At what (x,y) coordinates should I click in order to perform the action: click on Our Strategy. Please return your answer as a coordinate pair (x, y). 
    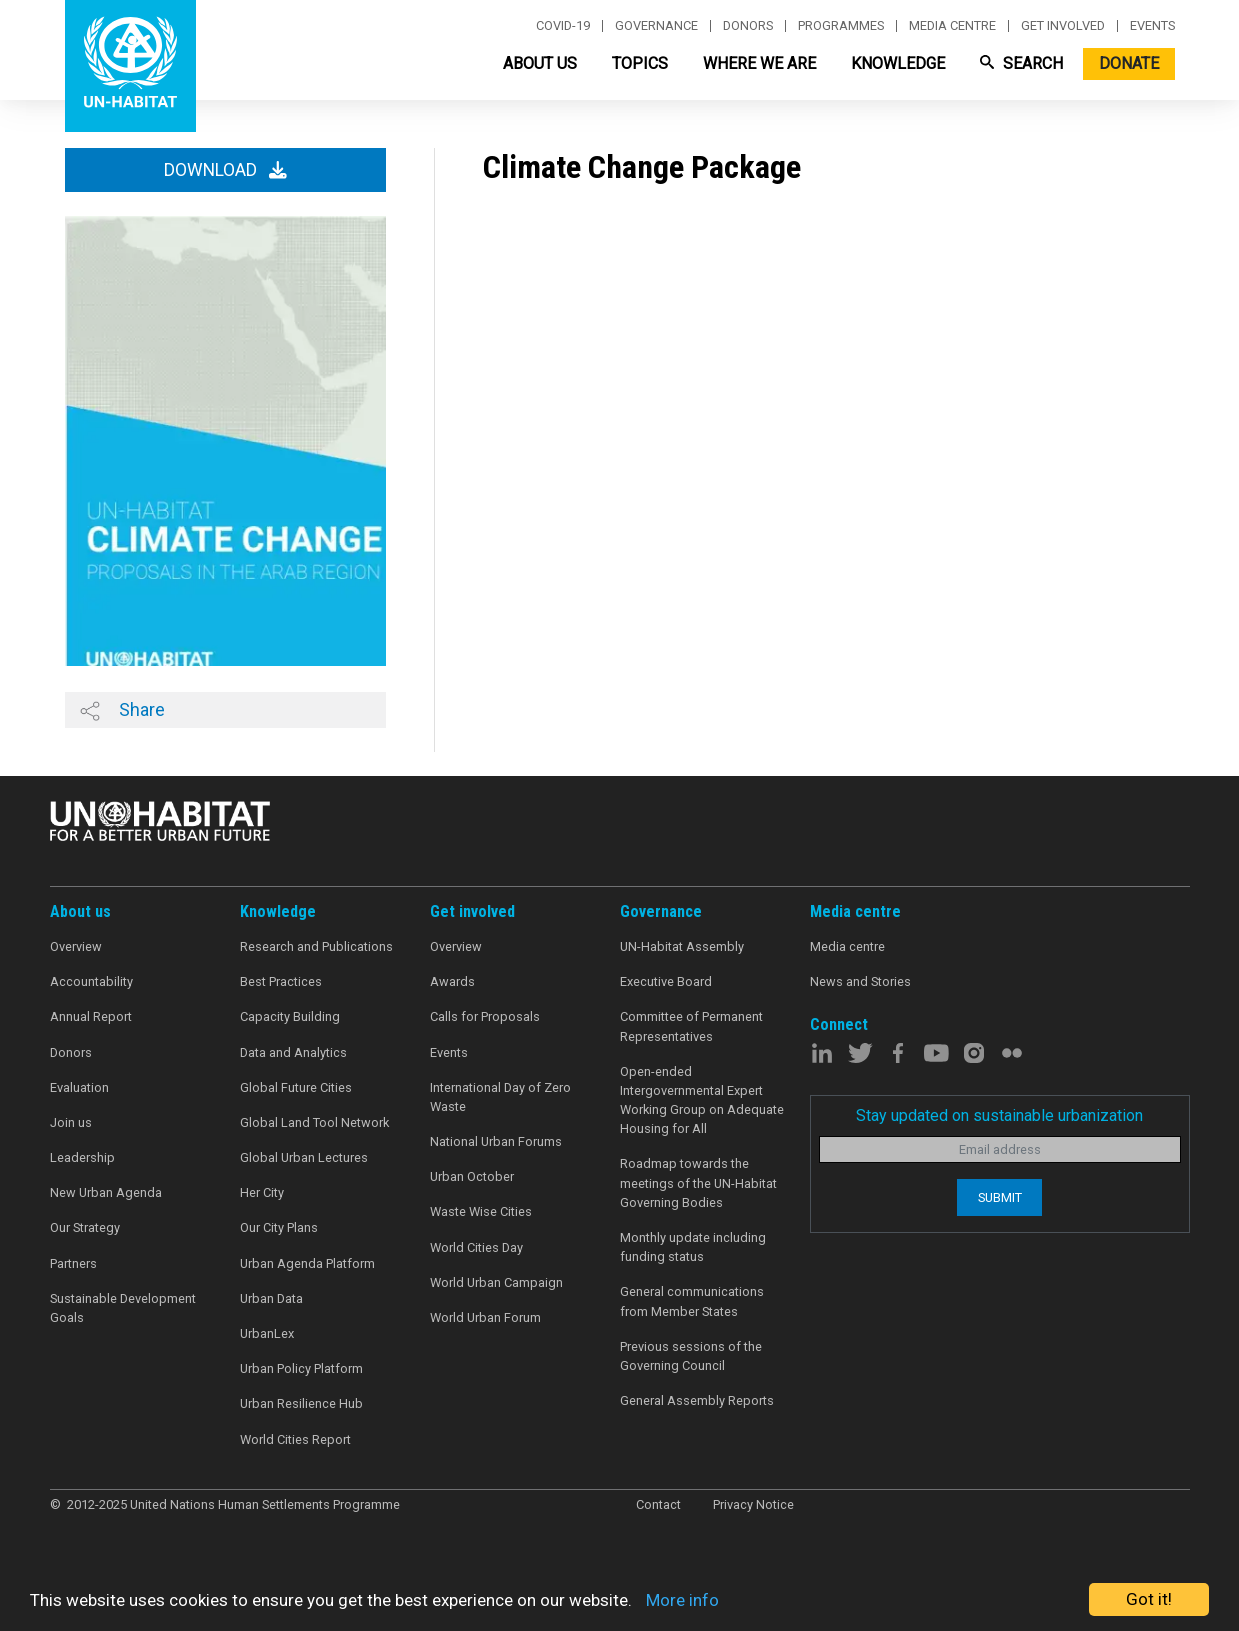
    Looking at the image, I should click on (85, 1227).